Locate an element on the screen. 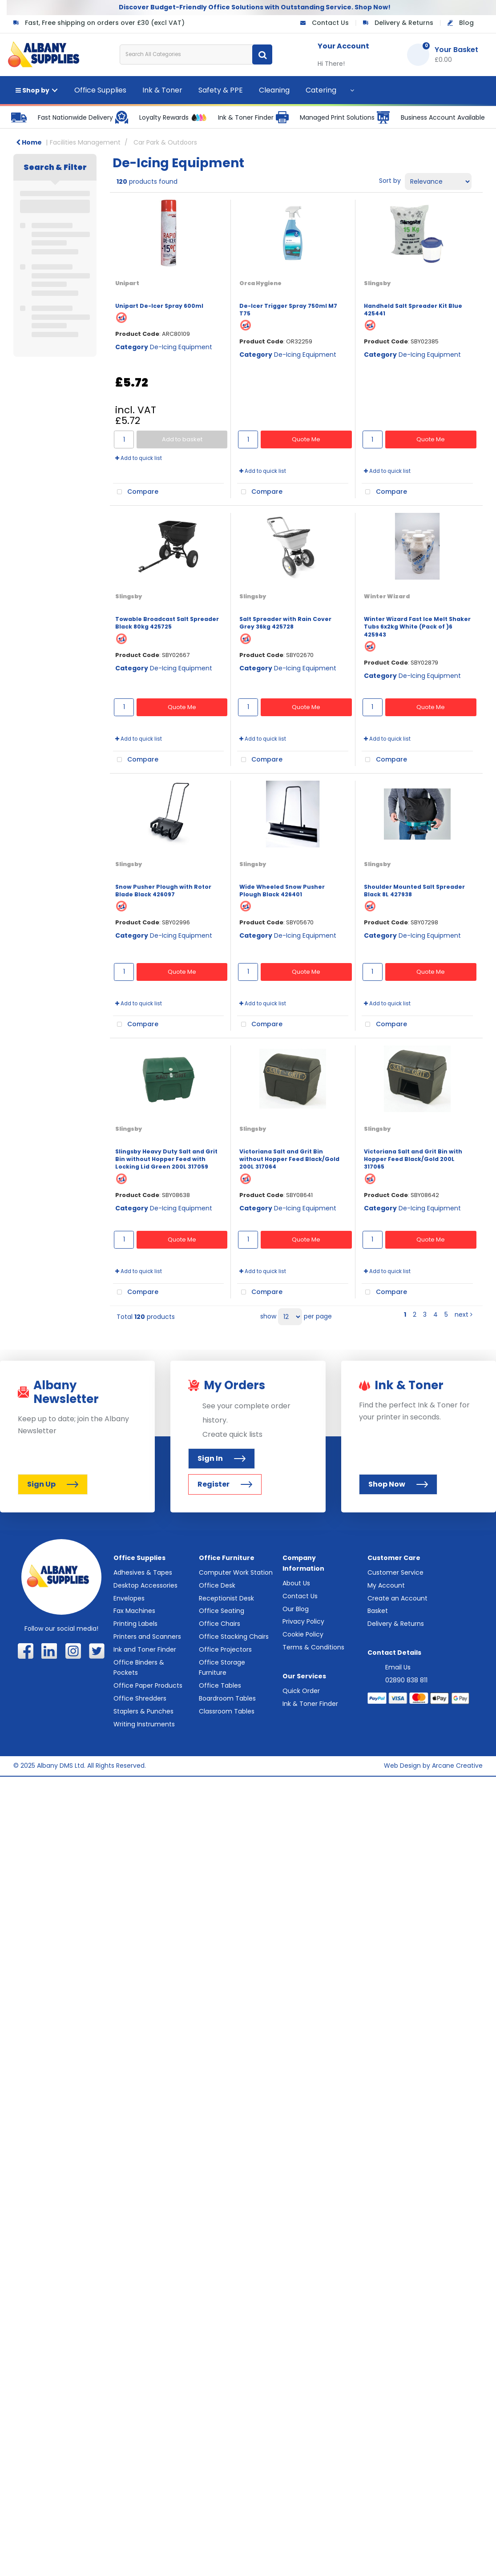 This screenshot has height=2576, width=496. My Account is located at coordinates (386, 1585).